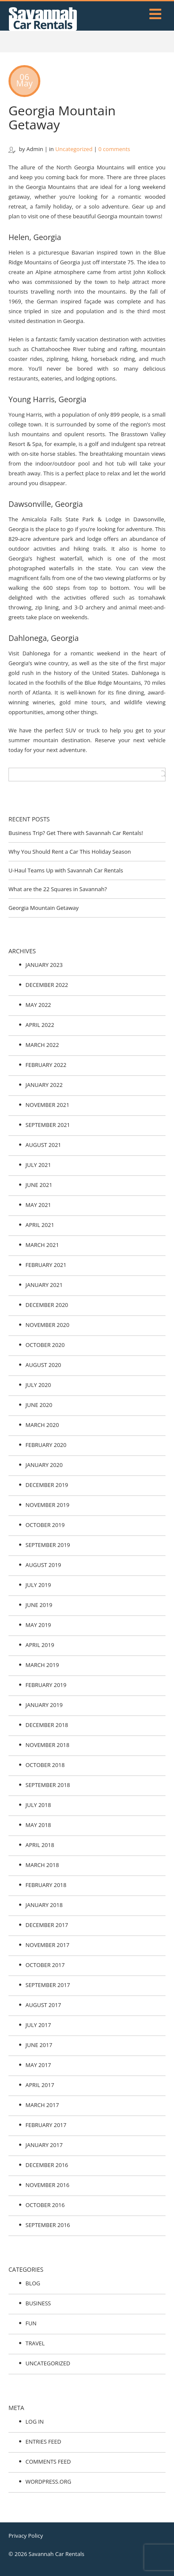 This screenshot has width=174, height=2576. I want to click on June 2021, so click(38, 1185).